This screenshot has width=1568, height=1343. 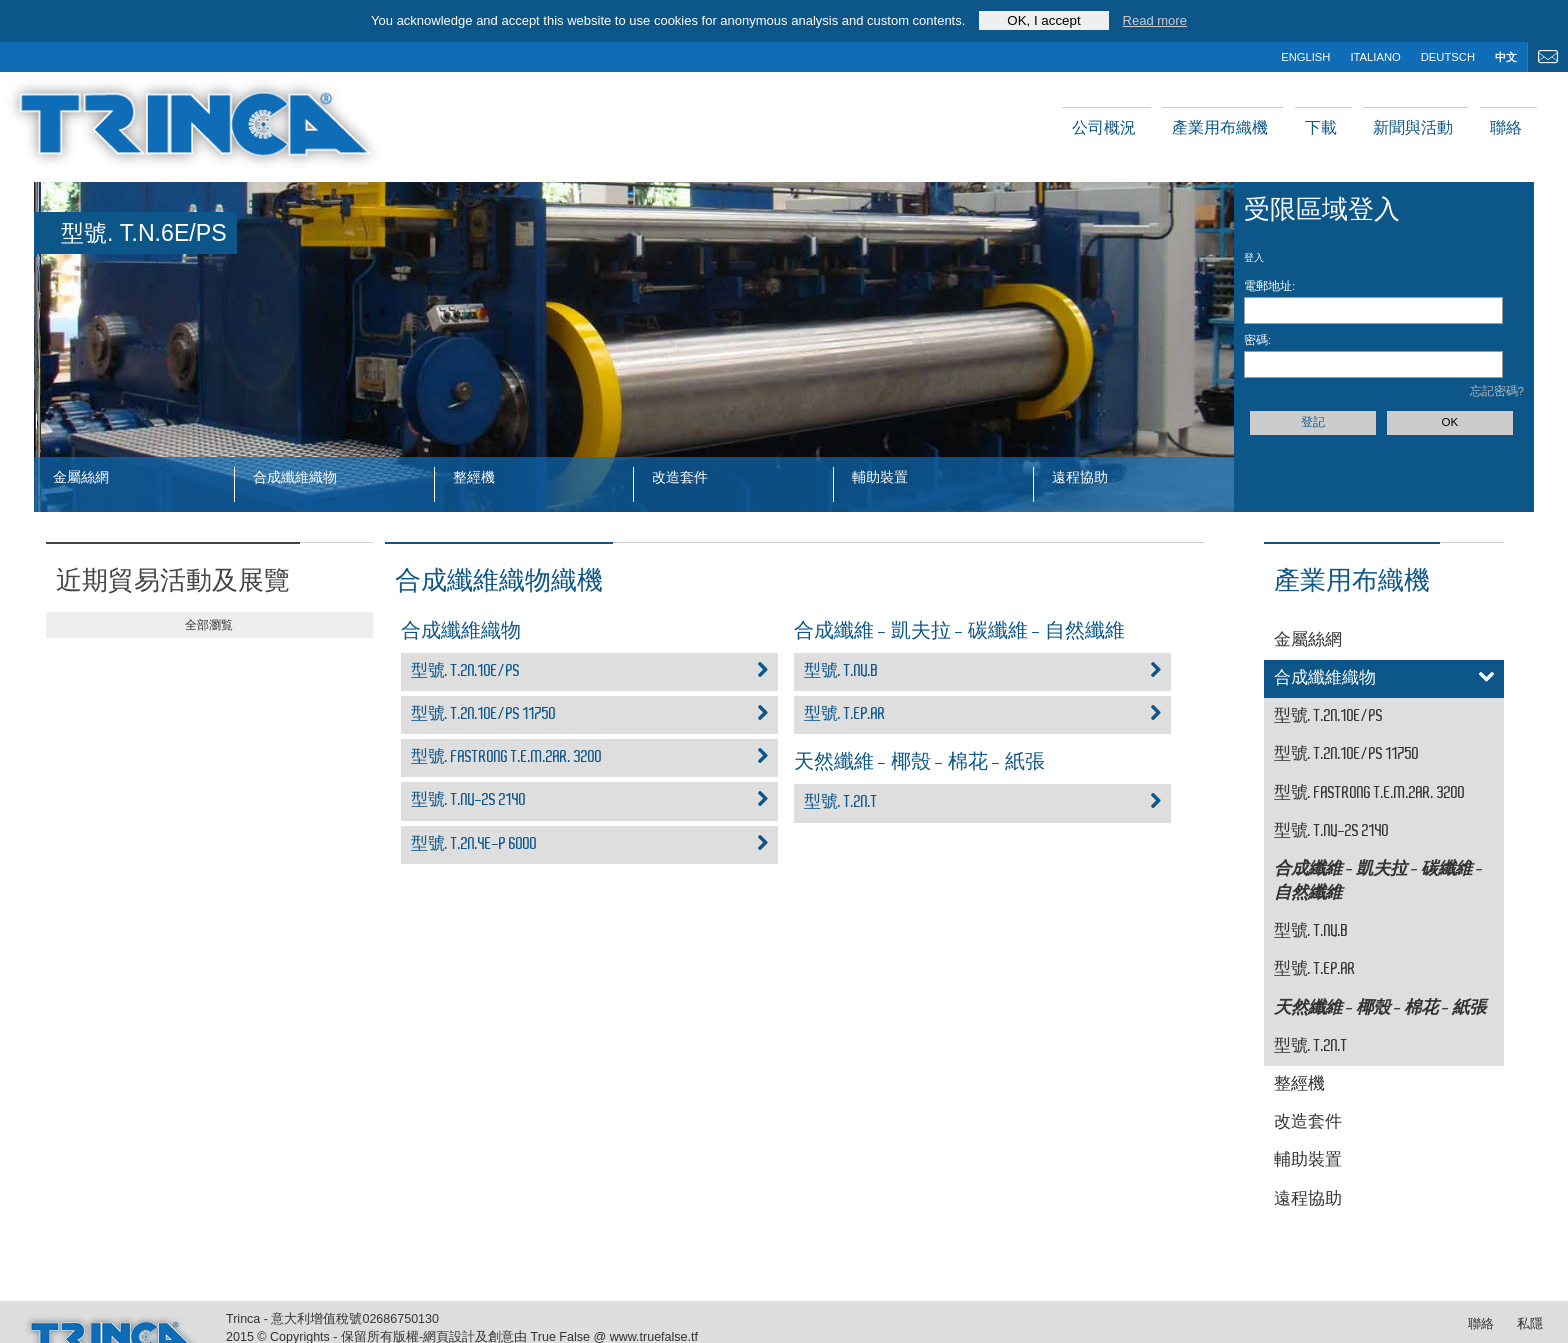 What do you see at coordinates (880, 477) in the screenshot?
I see `輔助裝置` at bounding box center [880, 477].